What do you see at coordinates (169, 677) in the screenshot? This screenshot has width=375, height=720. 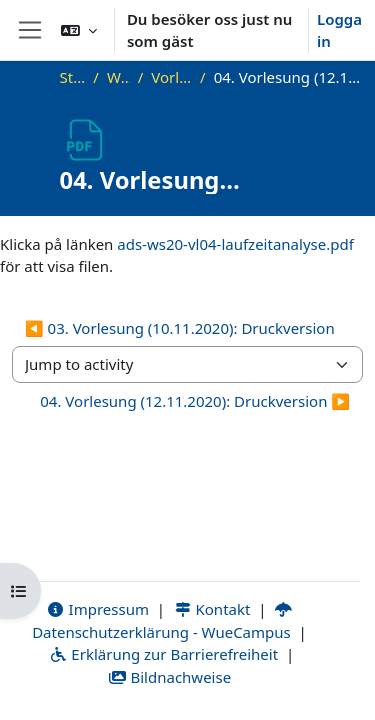 I see `Bildnachweise` at bounding box center [169, 677].